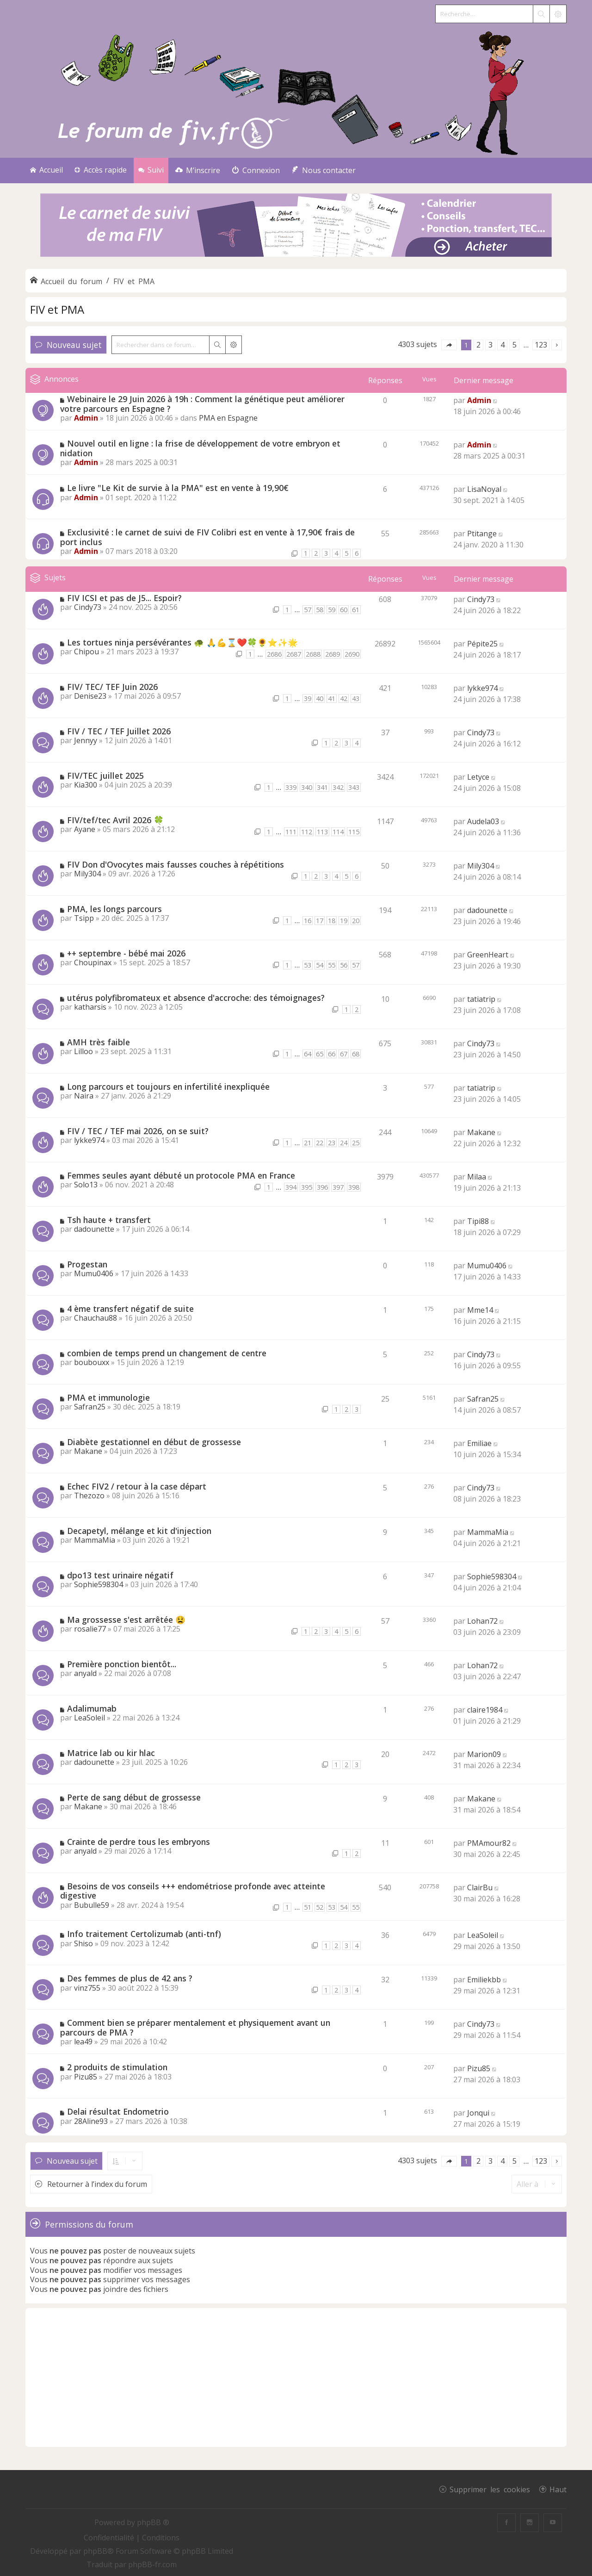 This screenshot has width=592, height=2576. Describe the element at coordinates (319, 609) in the screenshot. I see `58` at that location.